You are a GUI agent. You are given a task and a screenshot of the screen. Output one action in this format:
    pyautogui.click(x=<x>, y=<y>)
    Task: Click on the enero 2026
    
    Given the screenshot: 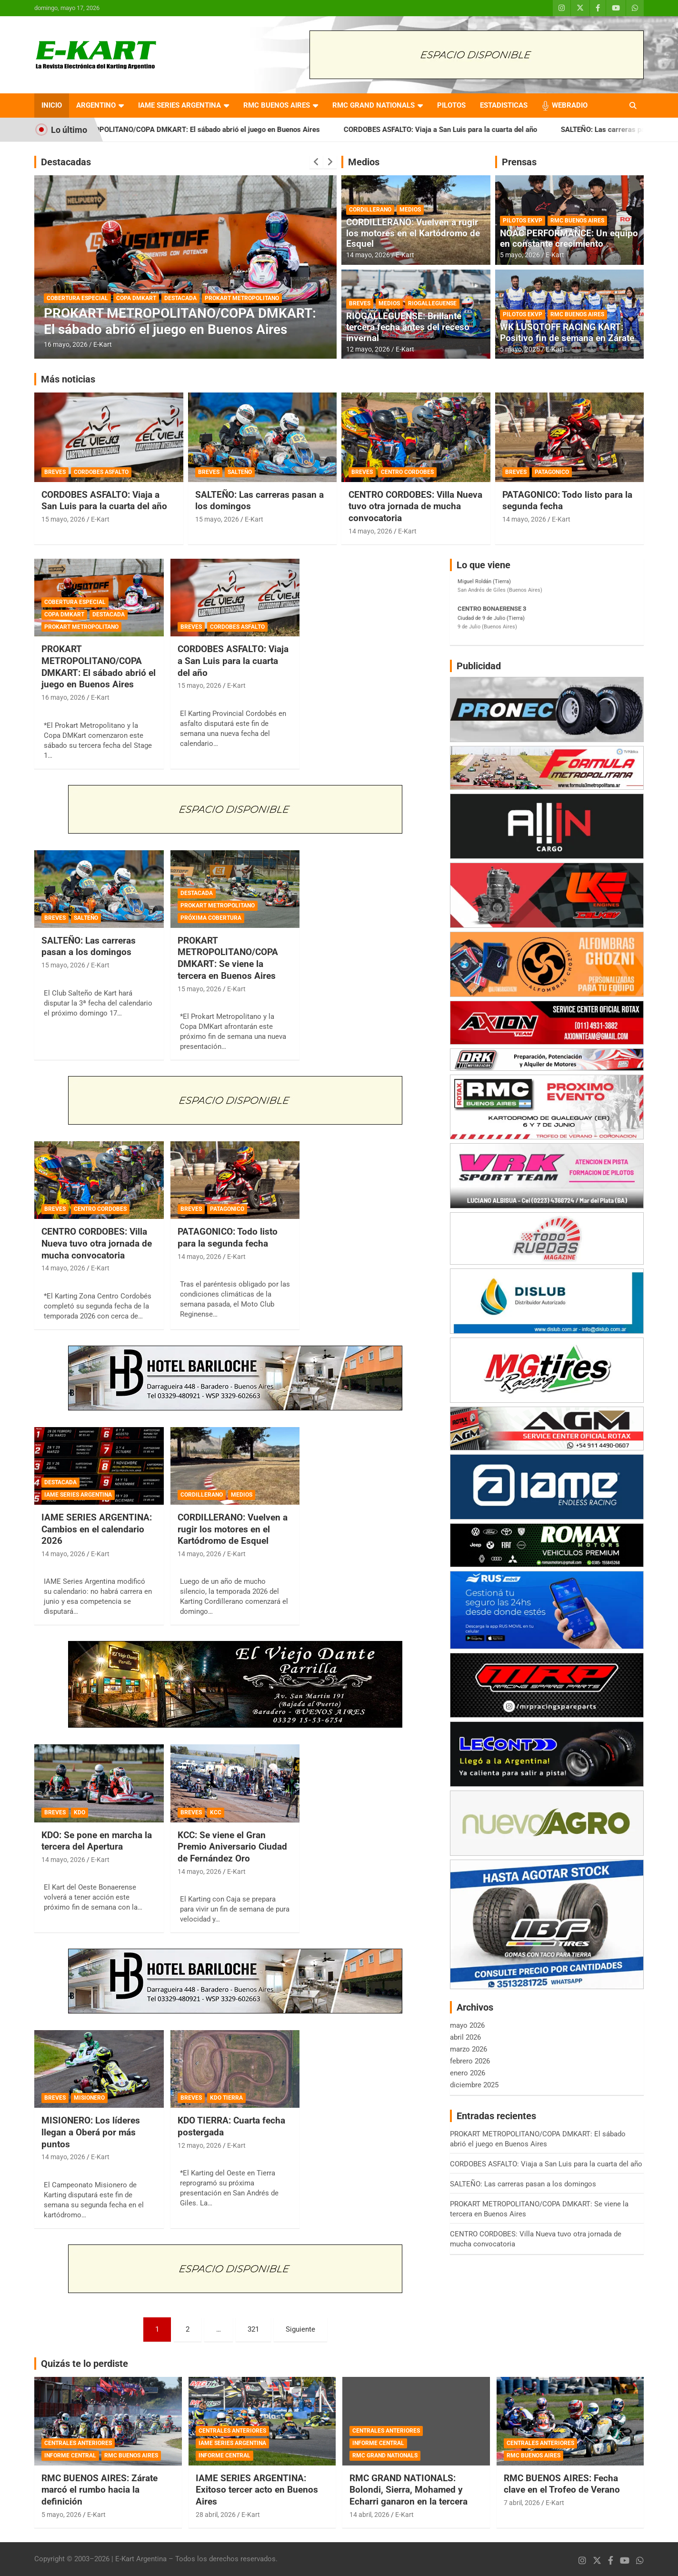 What is the action you would take?
    pyautogui.click(x=467, y=2073)
    